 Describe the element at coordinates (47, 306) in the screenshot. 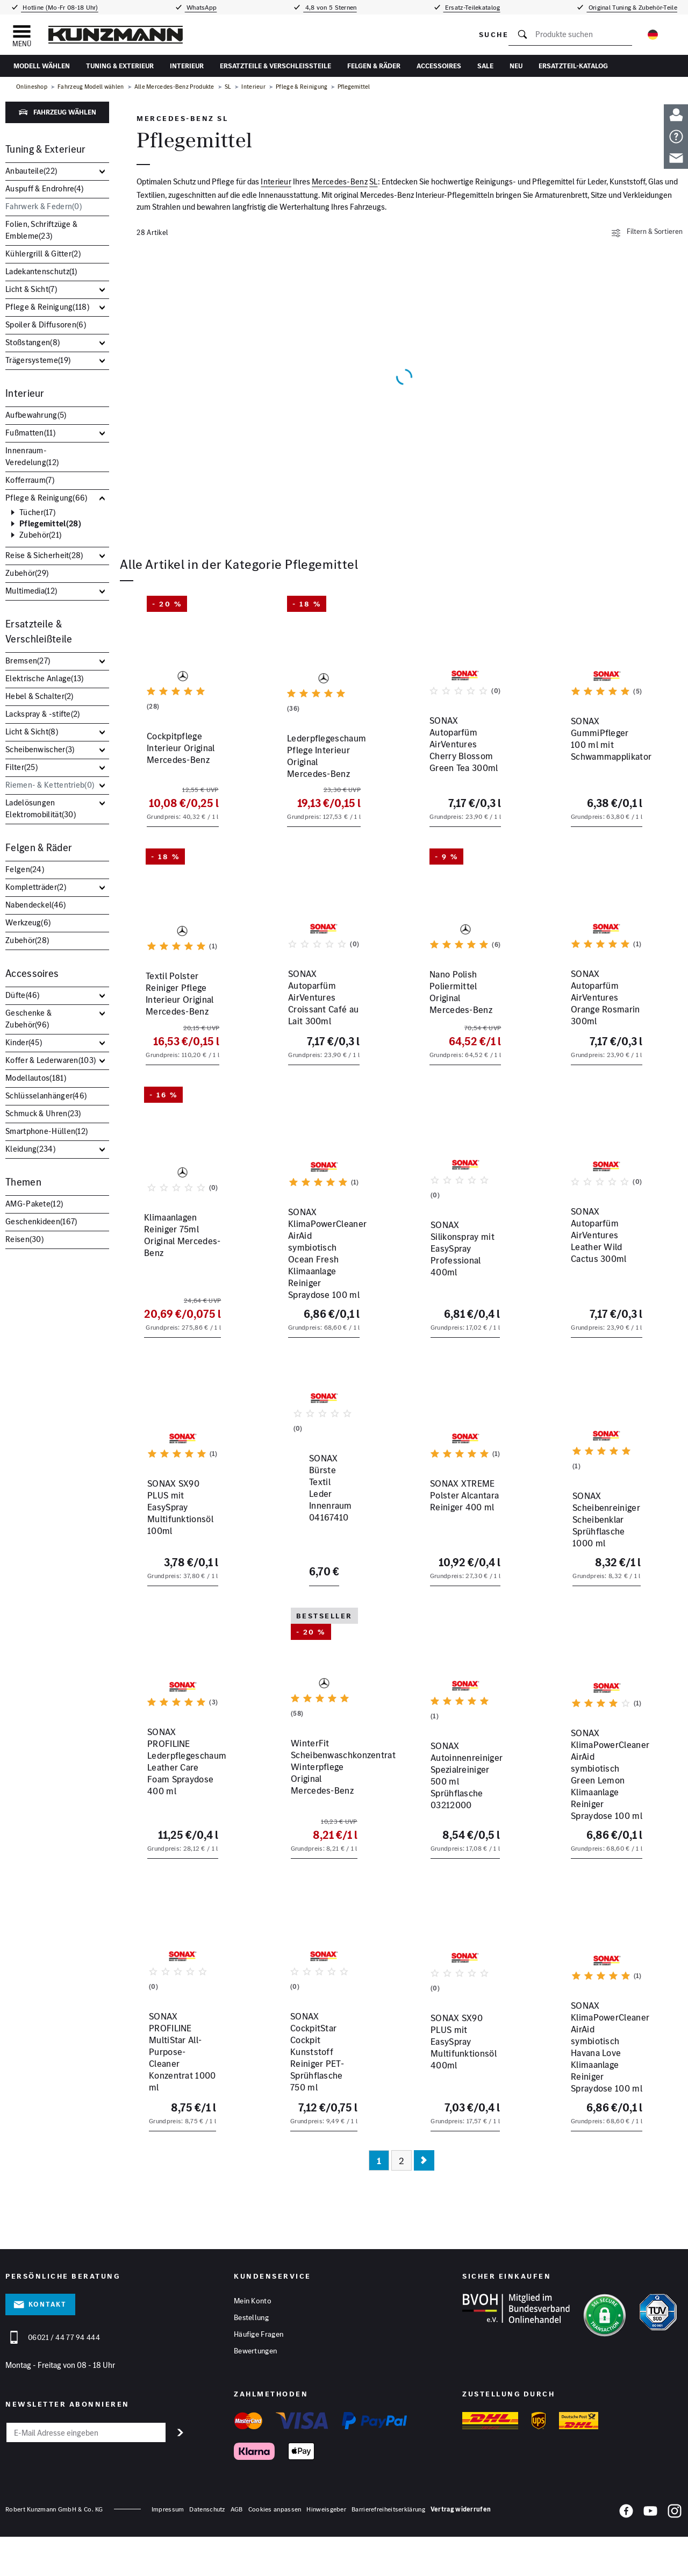

I see `Pflege & Reinigung()` at that location.